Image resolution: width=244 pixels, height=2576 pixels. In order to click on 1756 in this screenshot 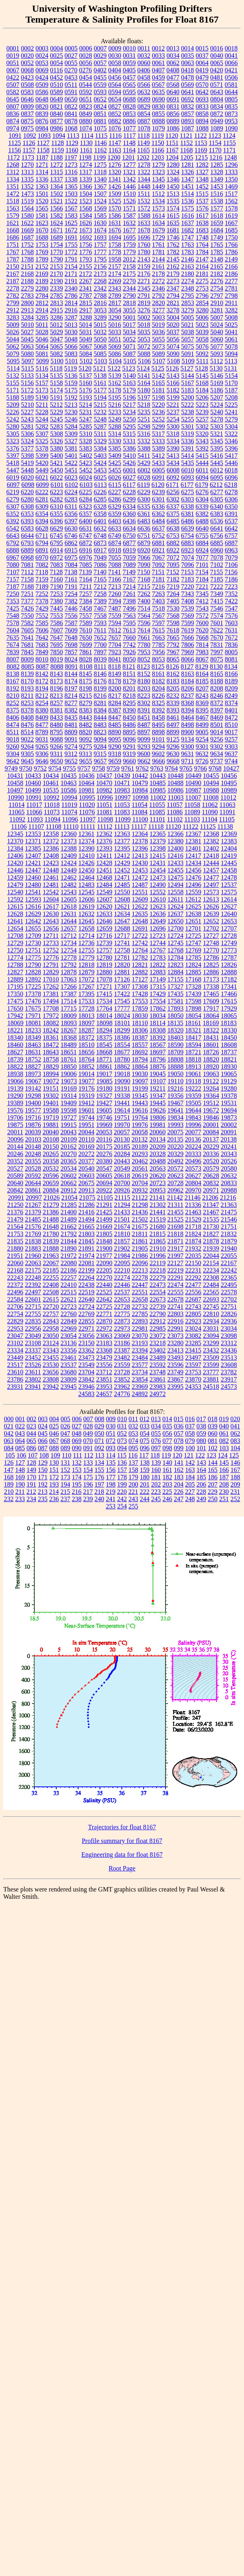, I will do `click(85, 244)`.